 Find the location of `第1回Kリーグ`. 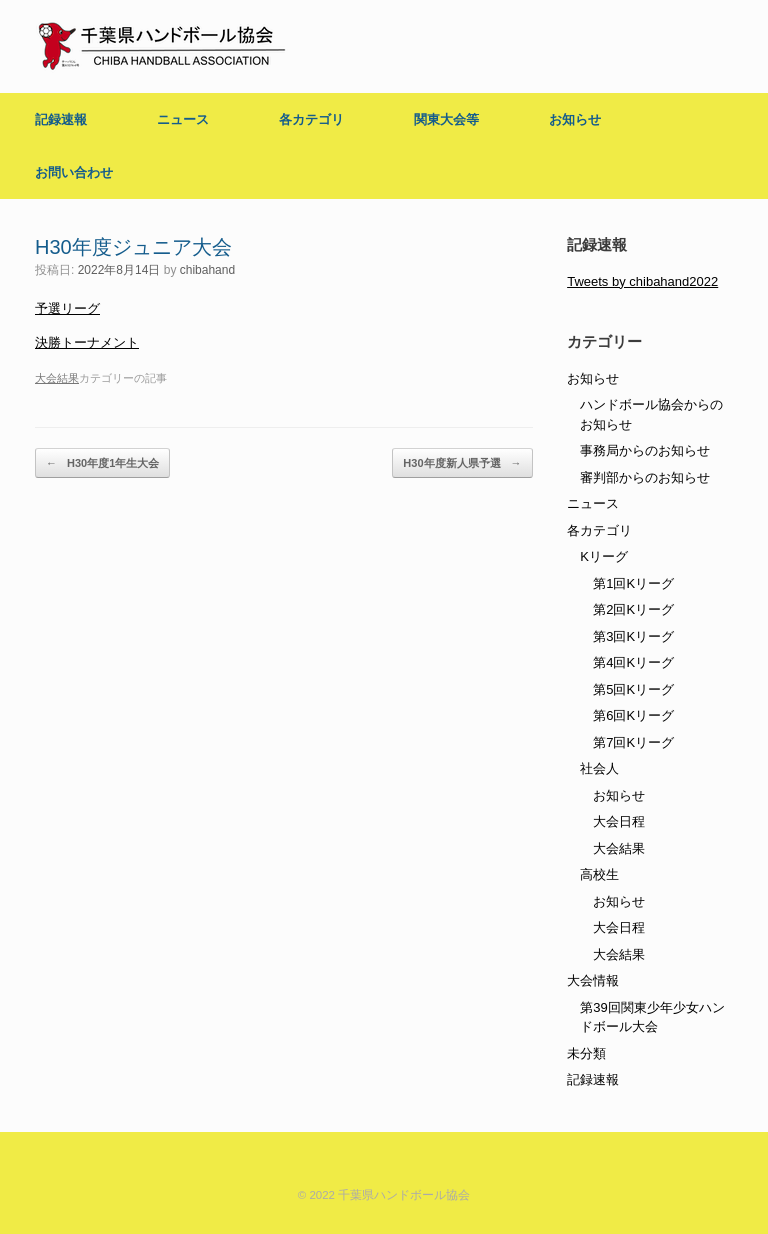

第1回Kリーグ is located at coordinates (633, 583).